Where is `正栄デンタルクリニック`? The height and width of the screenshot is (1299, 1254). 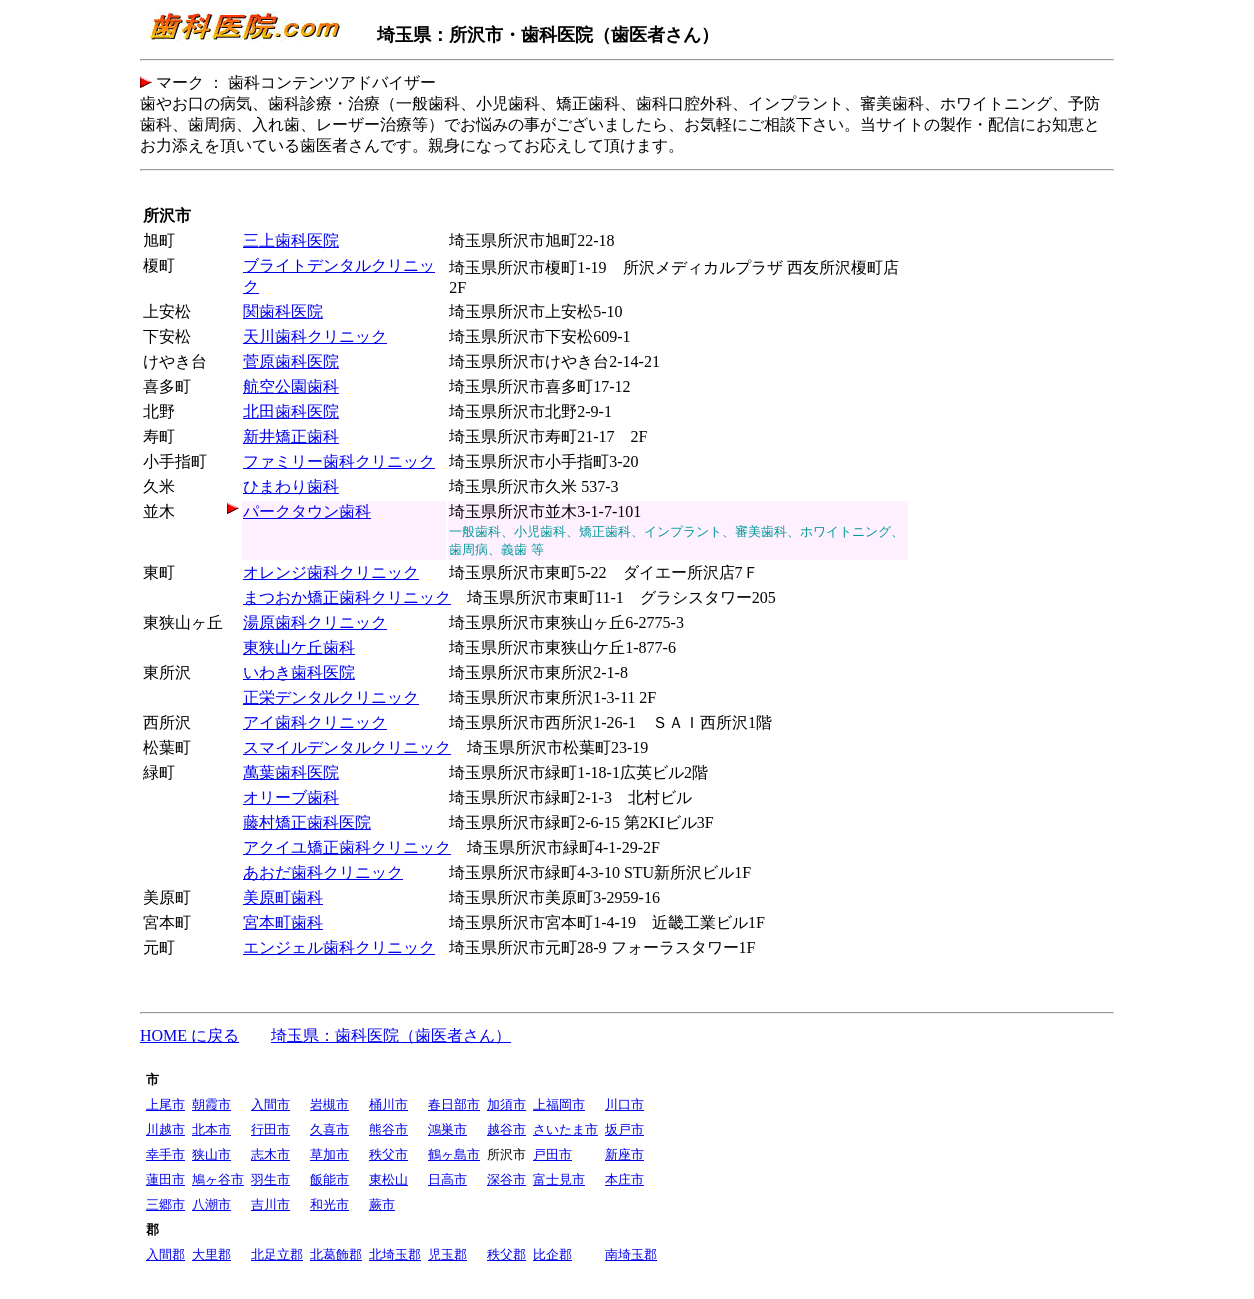 正栄デンタルクリニック is located at coordinates (331, 697).